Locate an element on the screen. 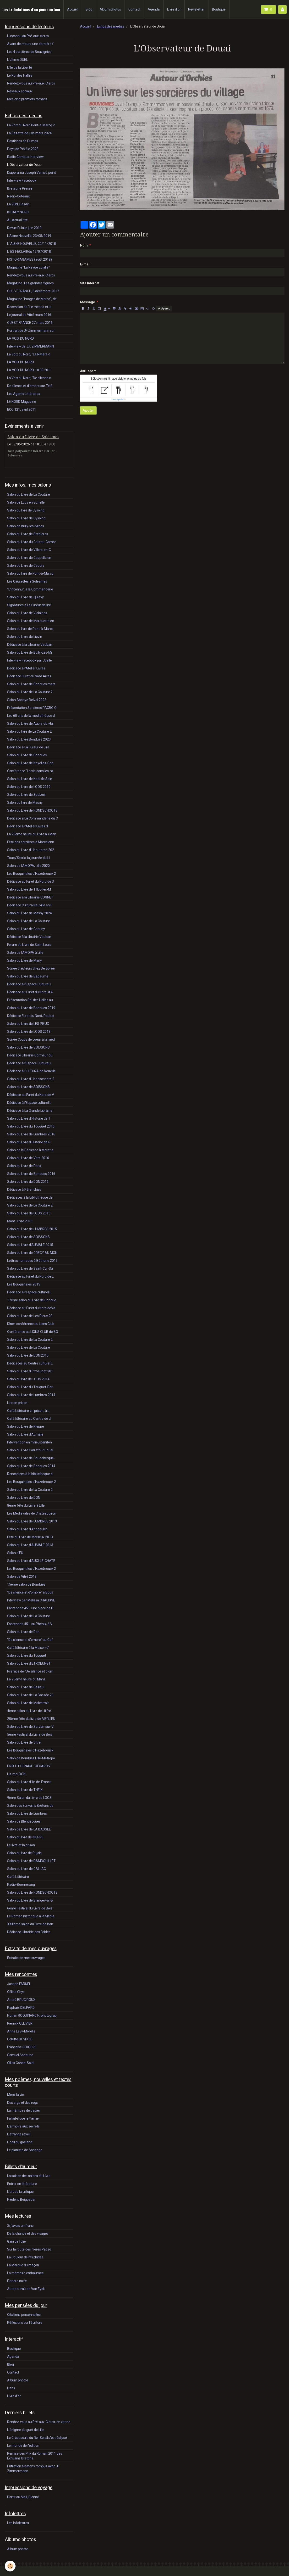  Salon du Livre de Don is located at coordinates (23, 1632).